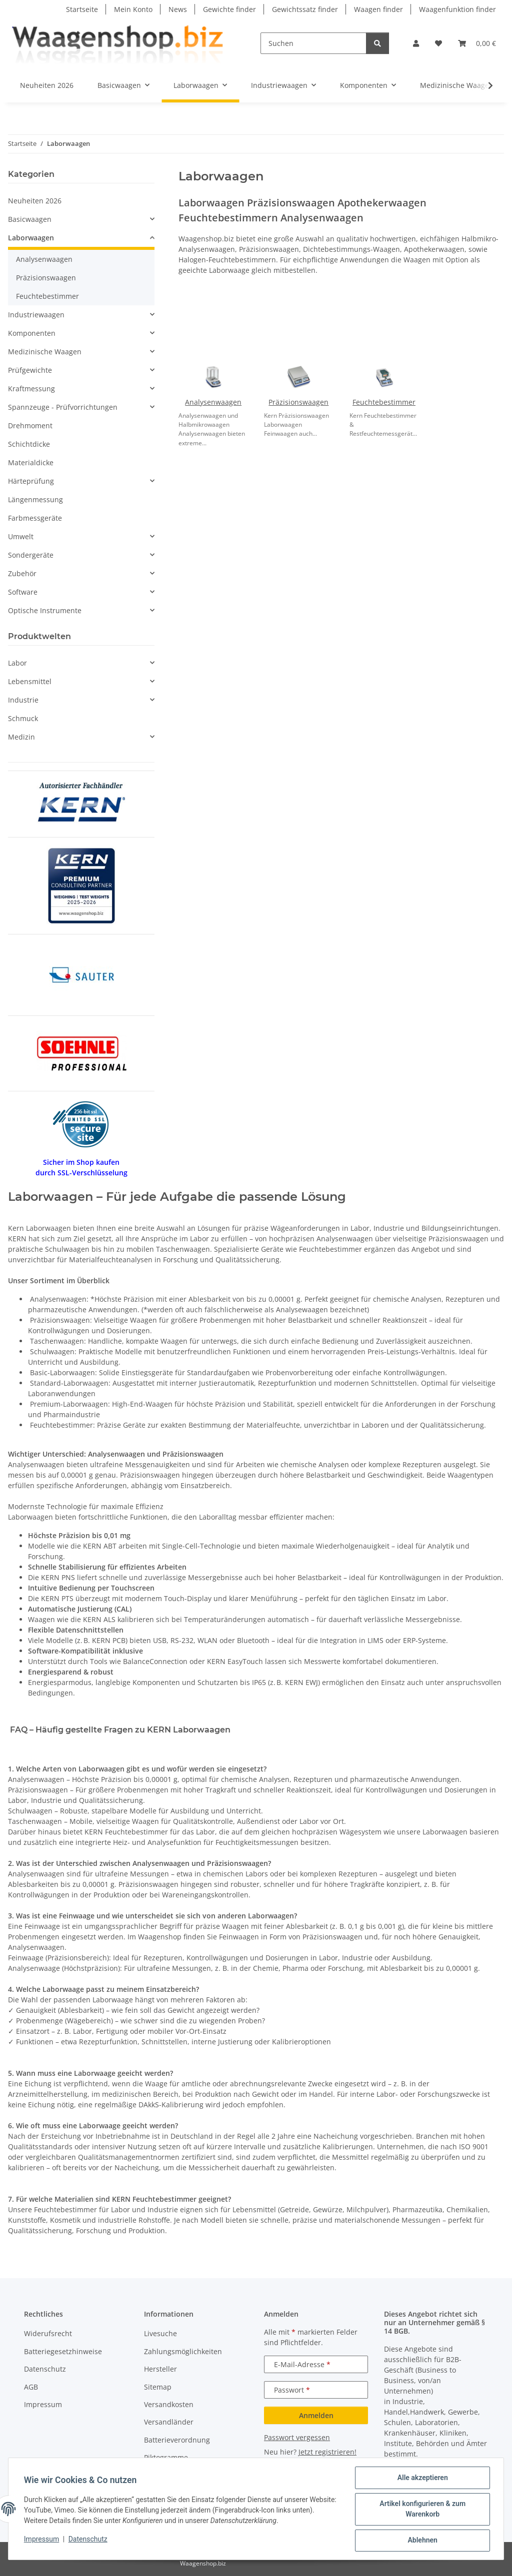 Image resolution: width=512 pixels, height=2576 pixels. I want to click on Neuheiten 2026, so click(35, 200).